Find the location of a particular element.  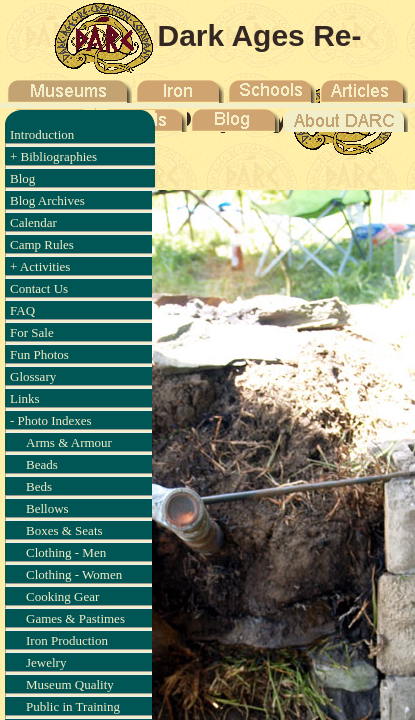

Iron Production is located at coordinates (67, 640).